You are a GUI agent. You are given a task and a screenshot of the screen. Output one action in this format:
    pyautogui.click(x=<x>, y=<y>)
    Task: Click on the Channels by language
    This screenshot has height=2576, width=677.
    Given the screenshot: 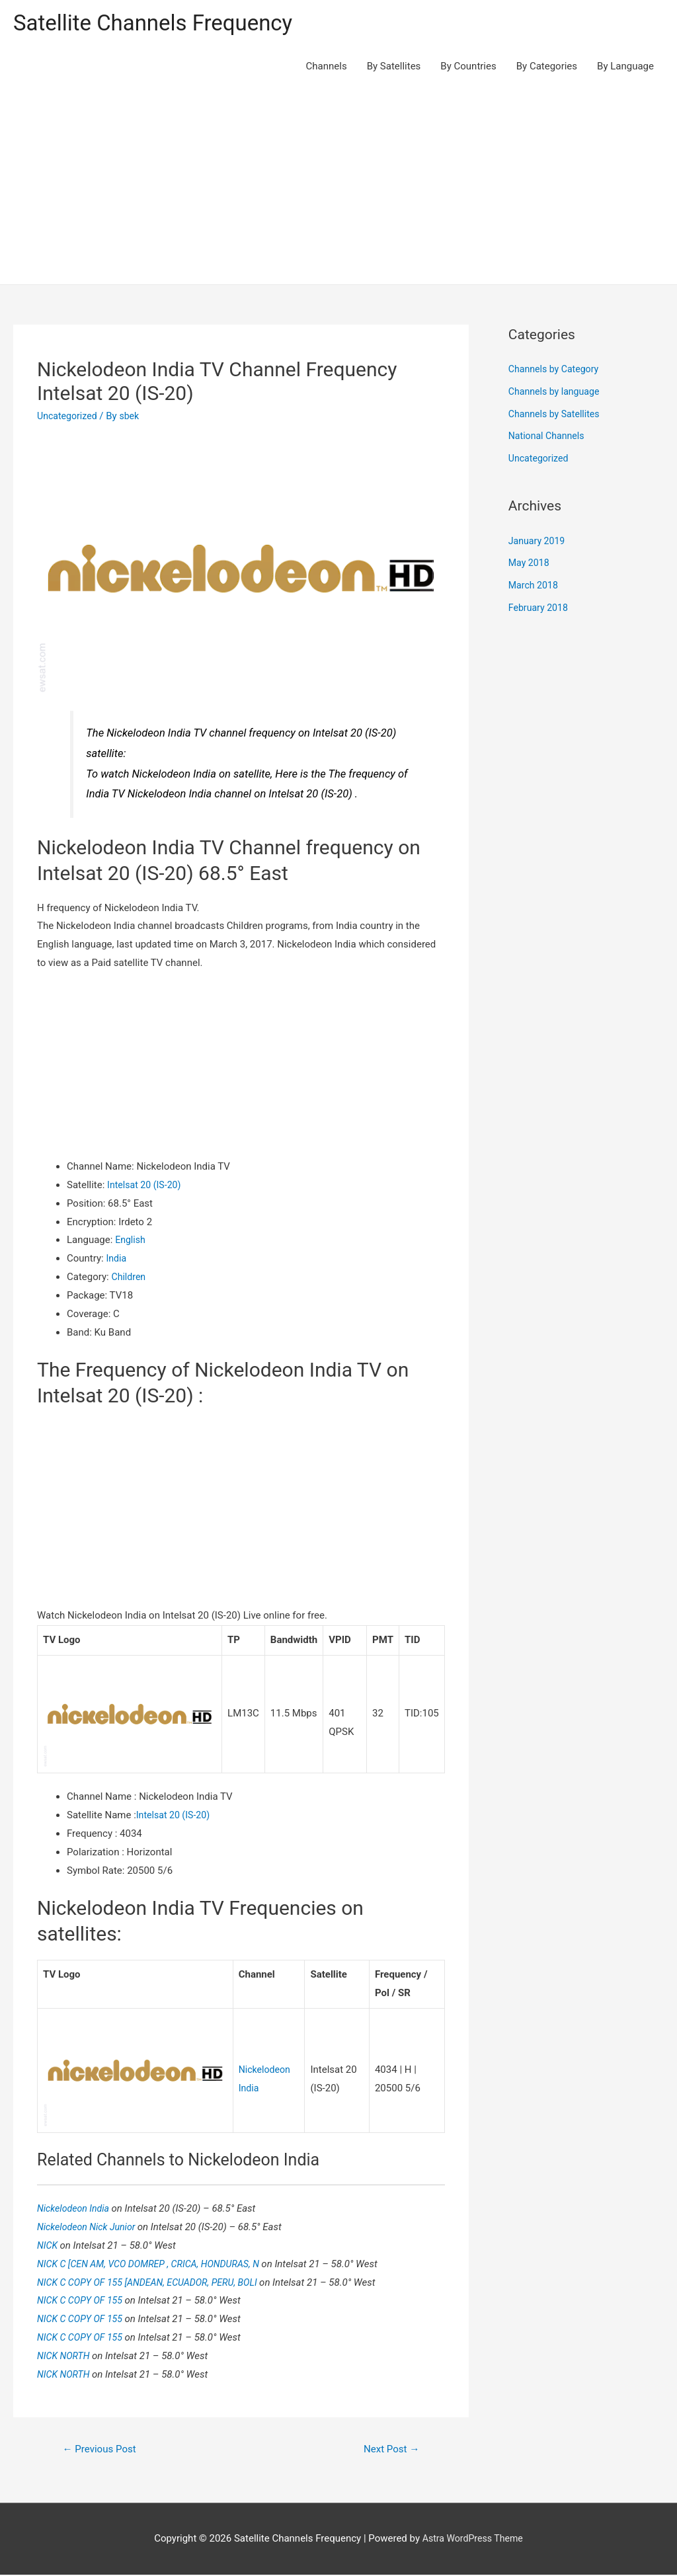 What is the action you would take?
    pyautogui.click(x=556, y=393)
    